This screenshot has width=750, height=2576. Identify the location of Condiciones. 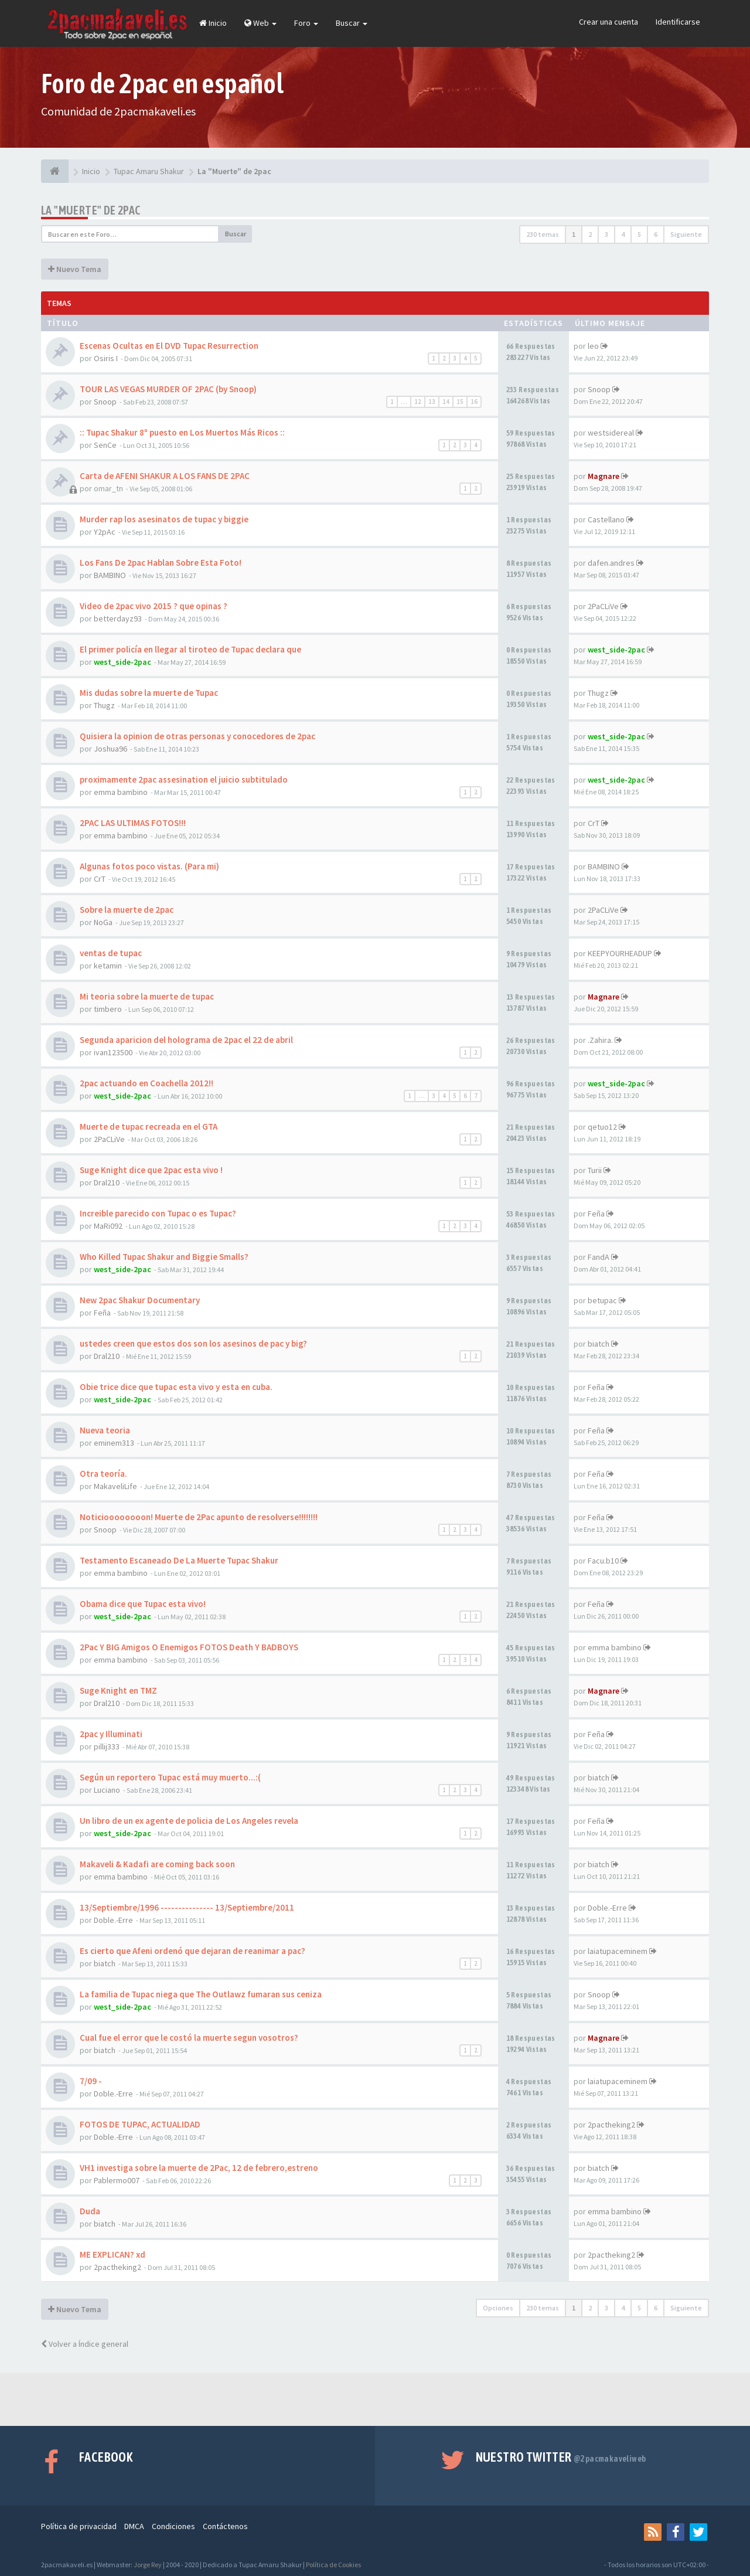
(173, 2526).